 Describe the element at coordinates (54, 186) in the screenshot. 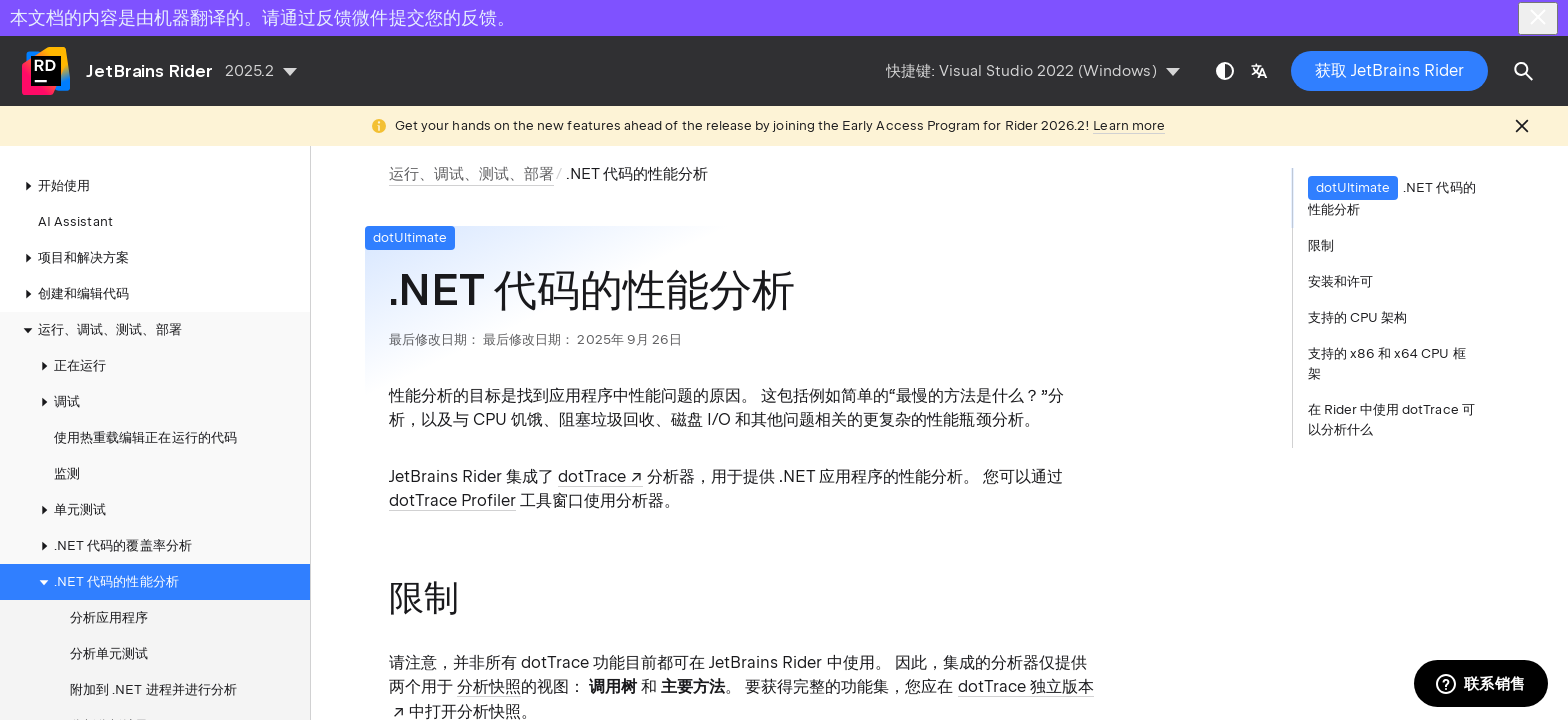

I see `开始使用` at that location.